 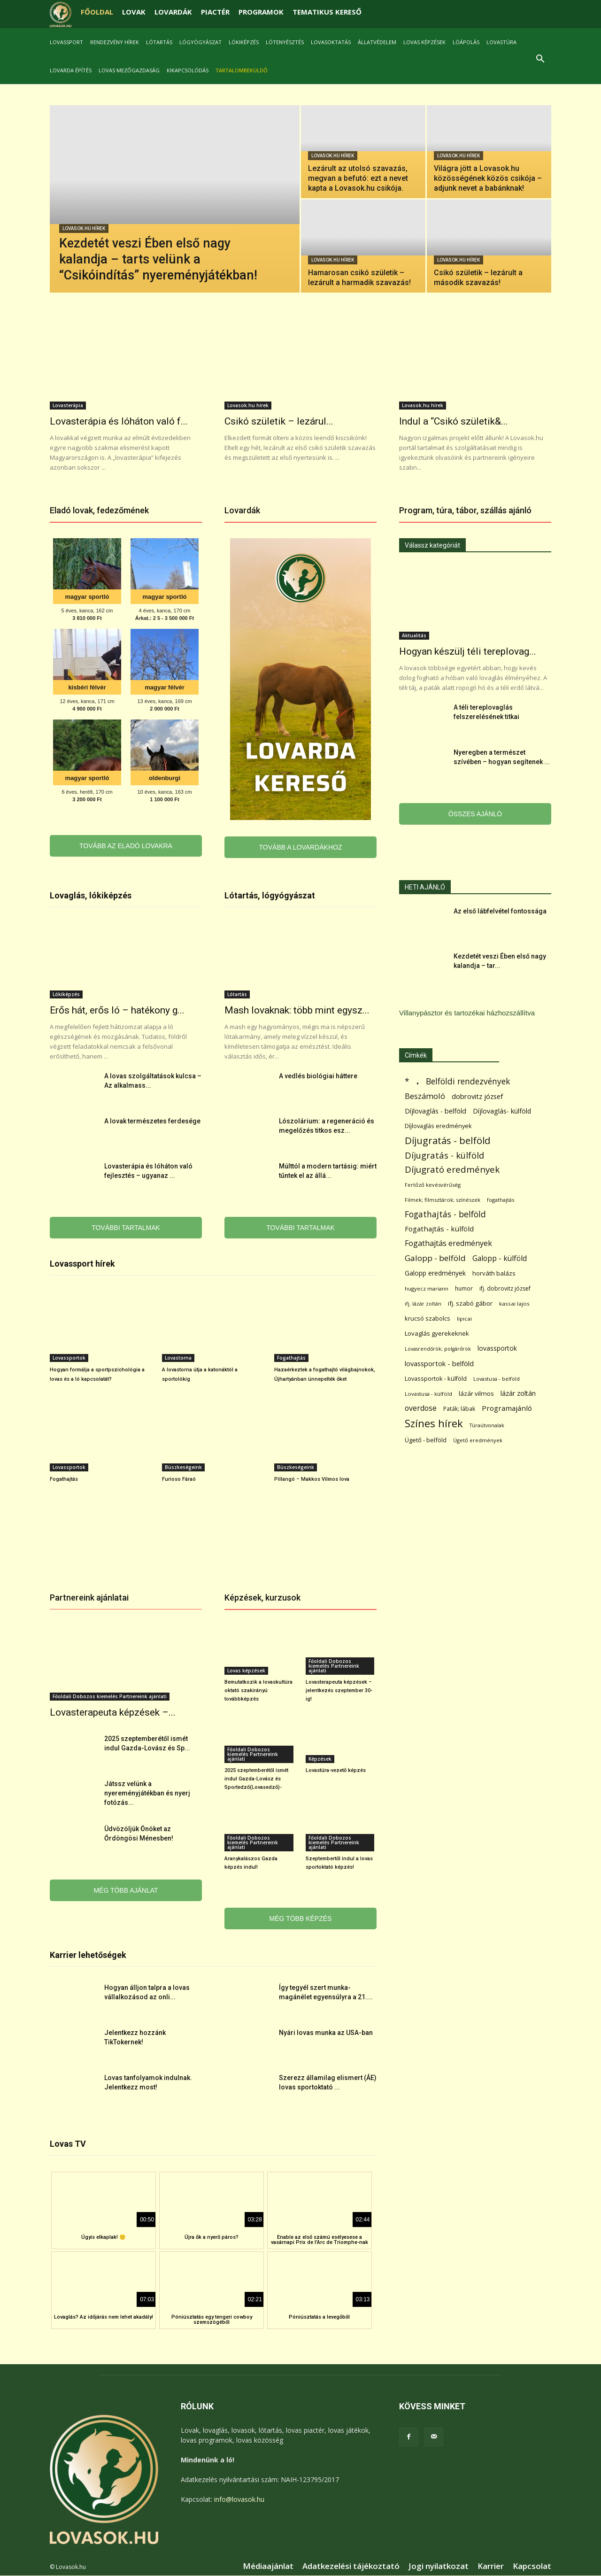 What do you see at coordinates (468, 1082) in the screenshot?
I see `Belföldi rendezvények [Belföldi rendezvények (281 elem)]` at bounding box center [468, 1082].